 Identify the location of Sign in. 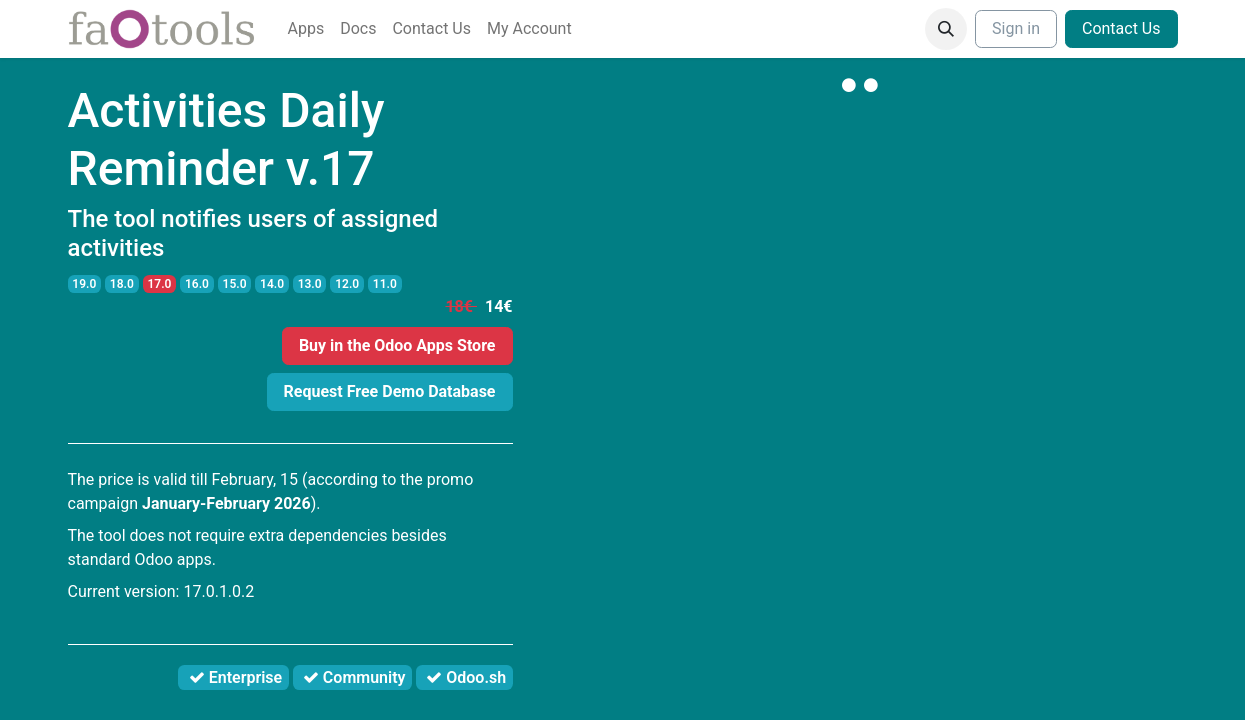
(1016, 28).